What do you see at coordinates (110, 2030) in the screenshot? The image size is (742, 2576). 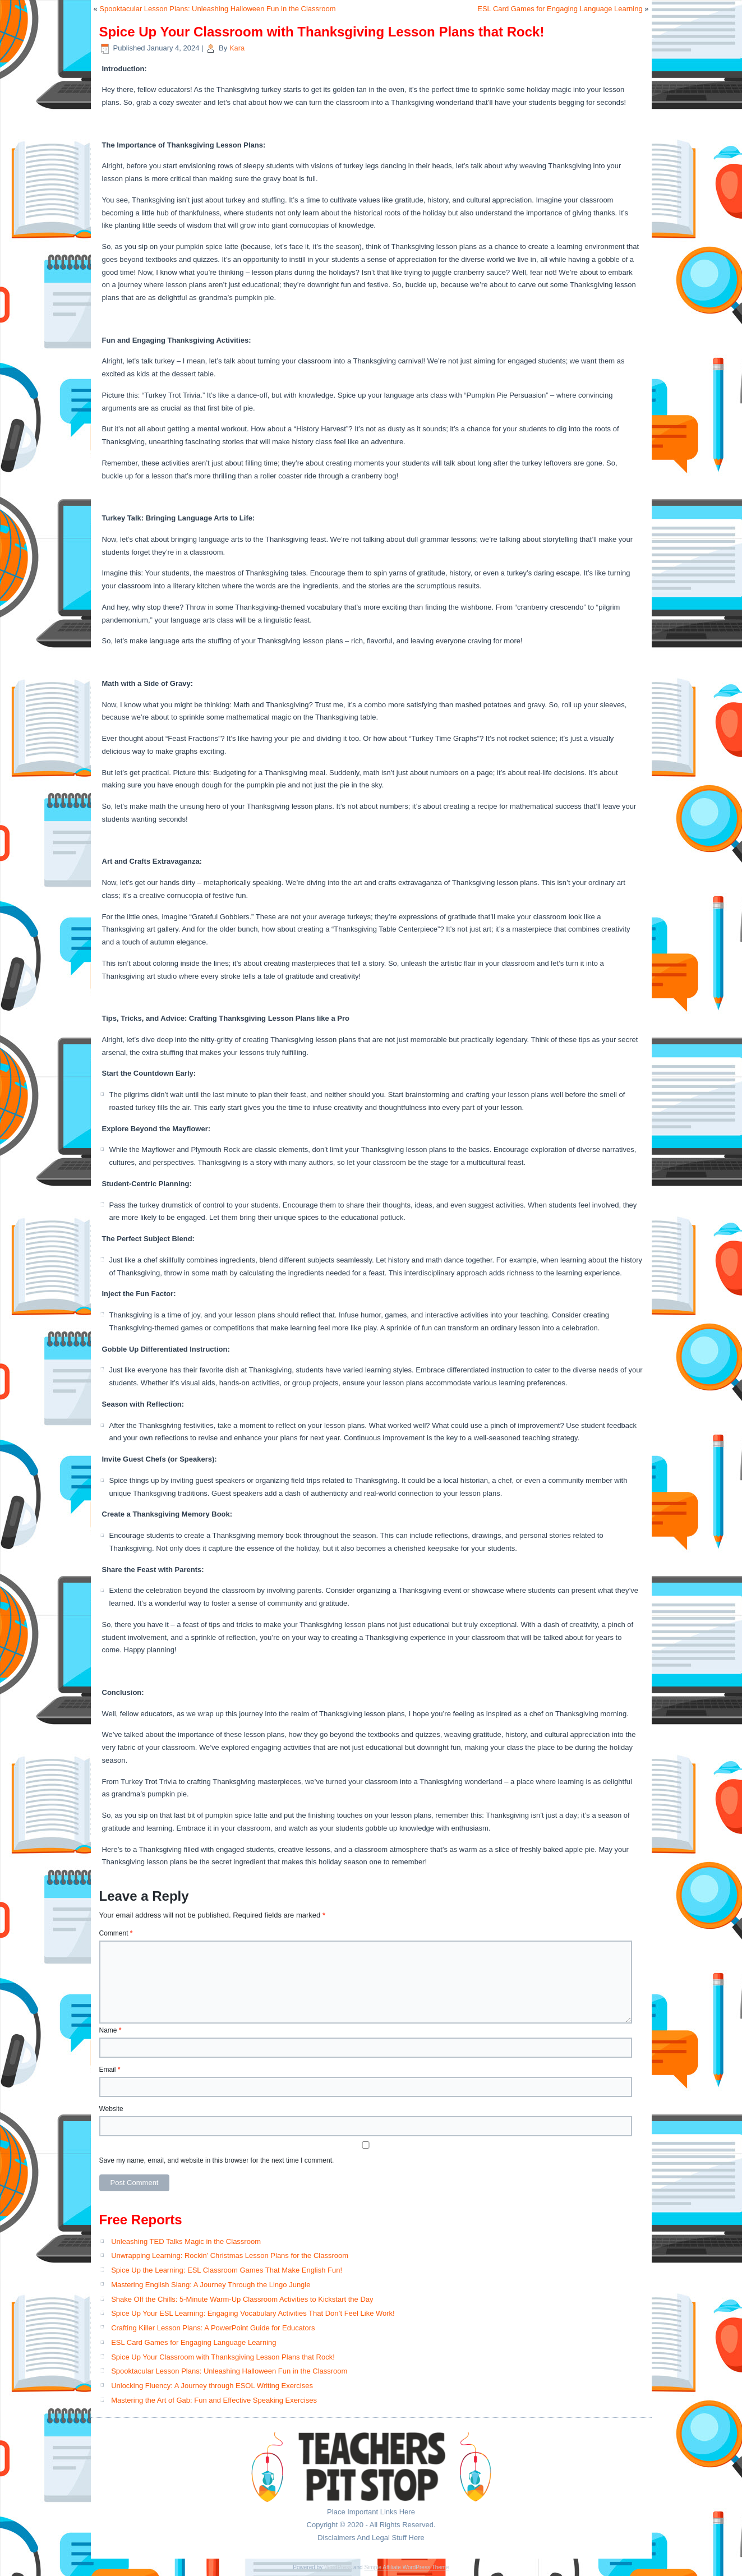 I see `Name` at bounding box center [110, 2030].